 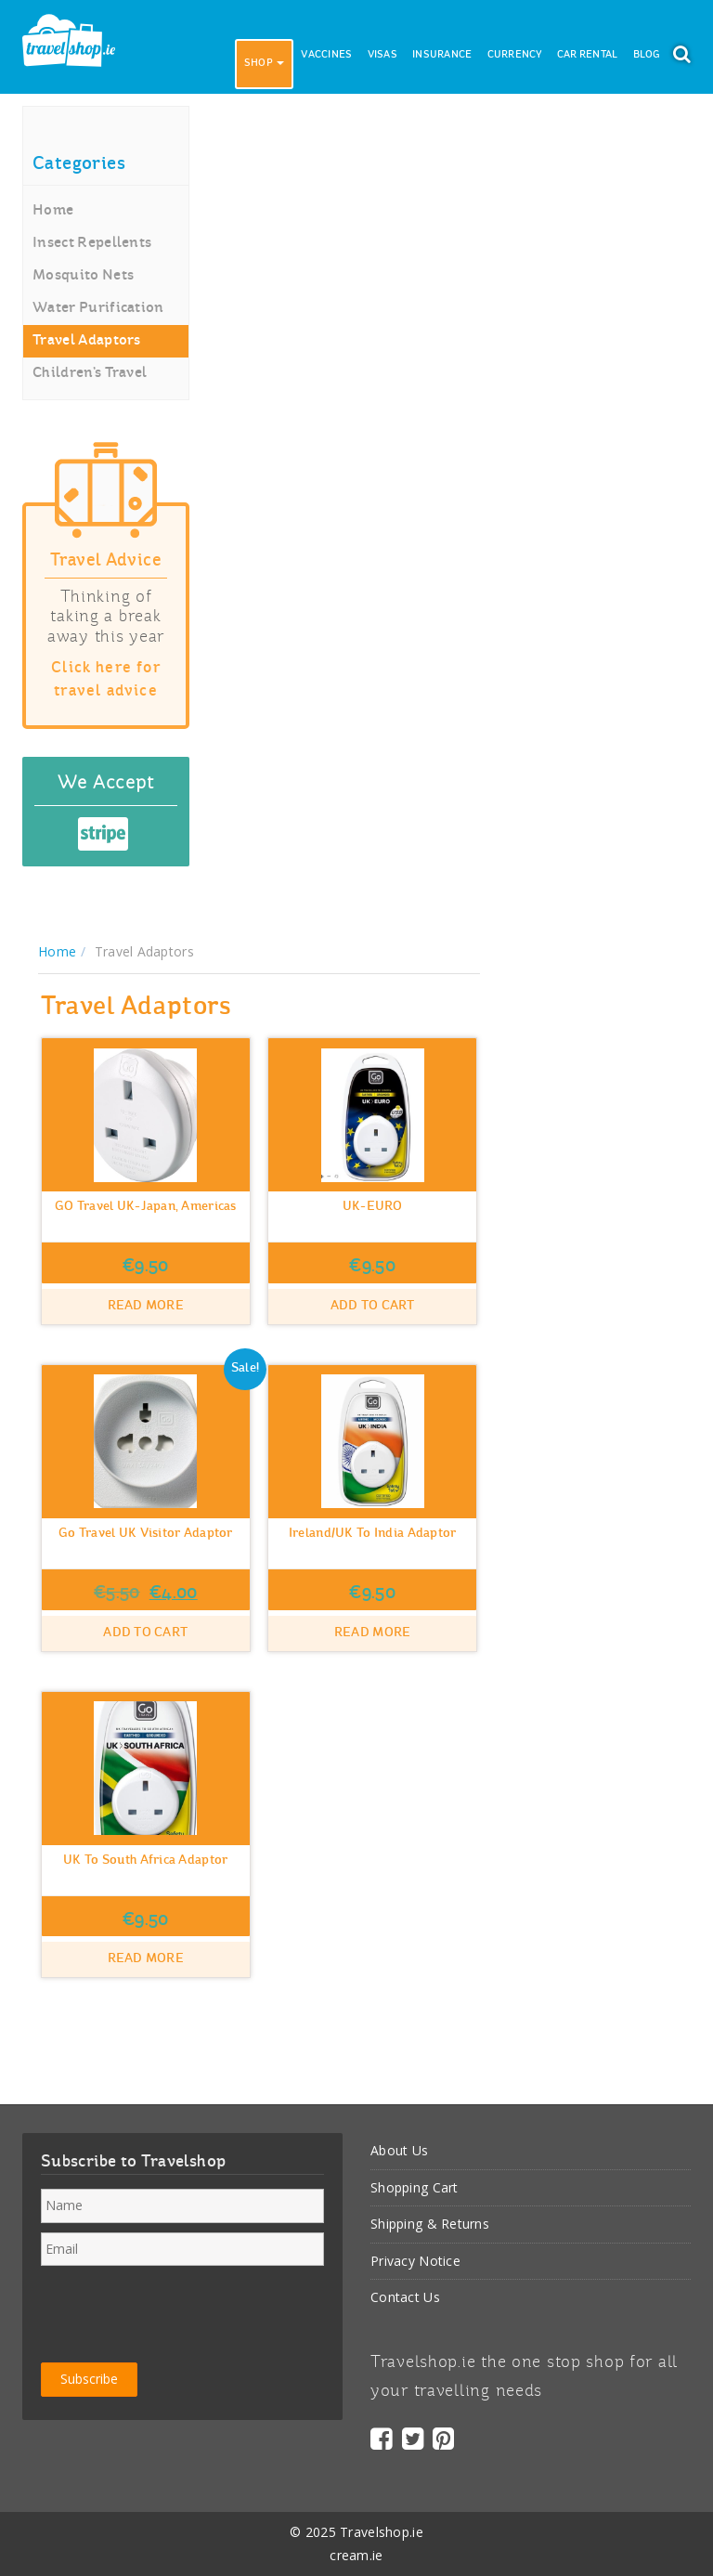 What do you see at coordinates (356, 2555) in the screenshot?
I see `cream.ie` at bounding box center [356, 2555].